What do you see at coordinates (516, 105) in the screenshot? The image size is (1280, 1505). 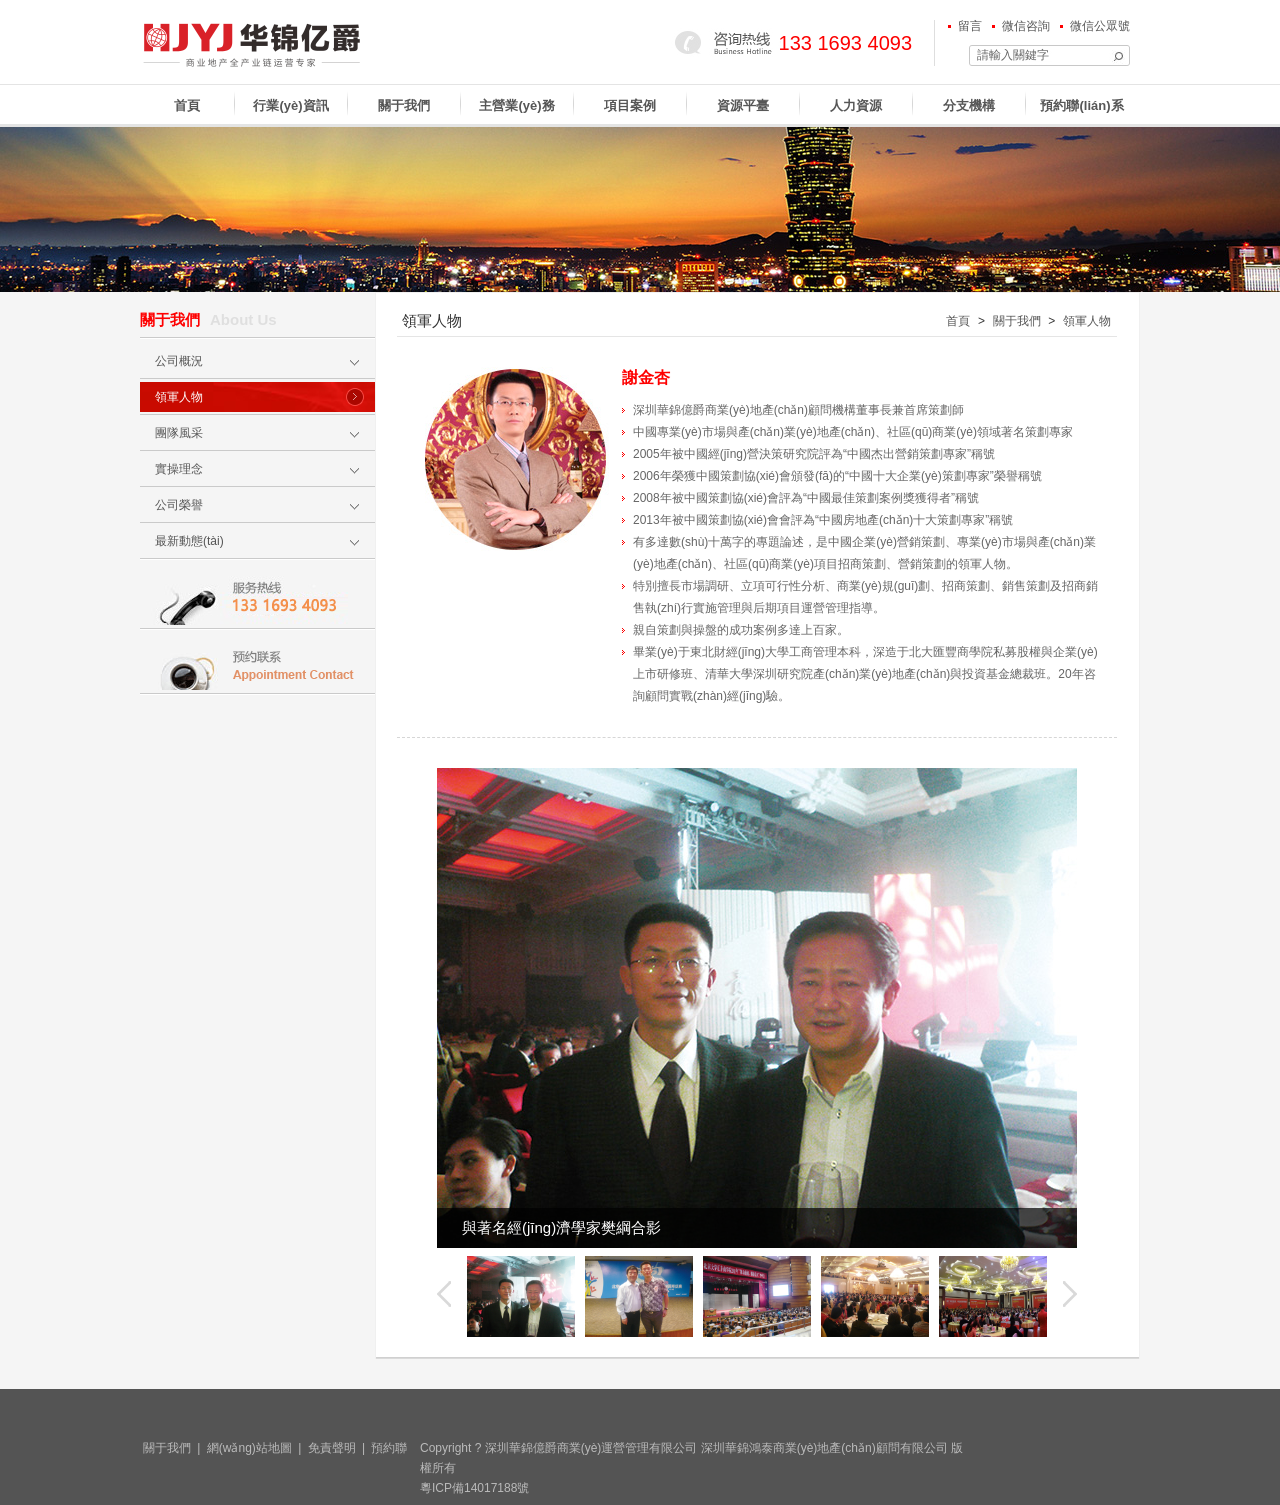 I see `主營業(yè)務` at bounding box center [516, 105].